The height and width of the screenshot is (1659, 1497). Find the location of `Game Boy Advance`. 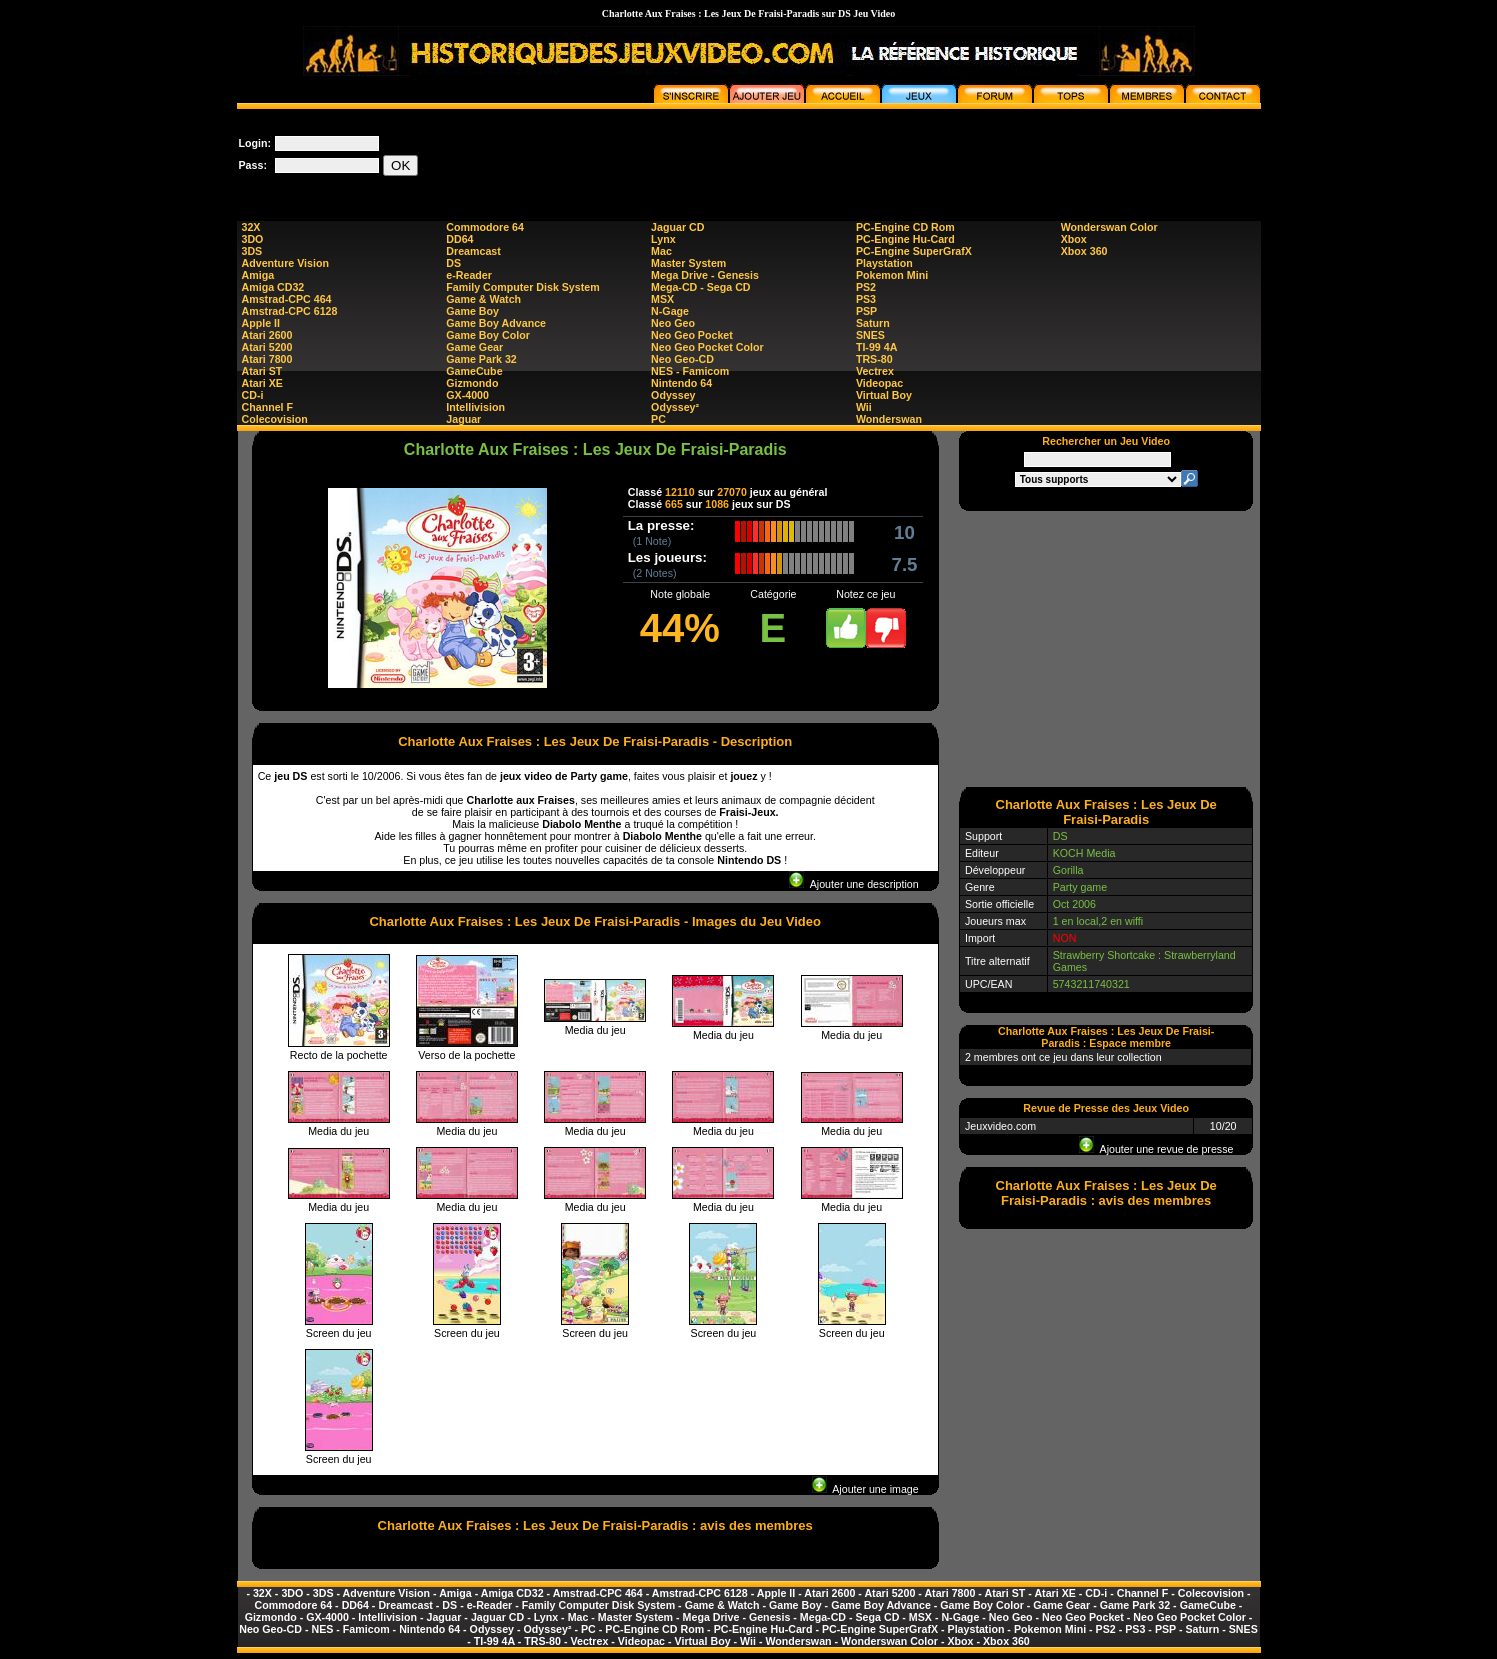

Game Boy Advance is located at coordinates (496, 323).